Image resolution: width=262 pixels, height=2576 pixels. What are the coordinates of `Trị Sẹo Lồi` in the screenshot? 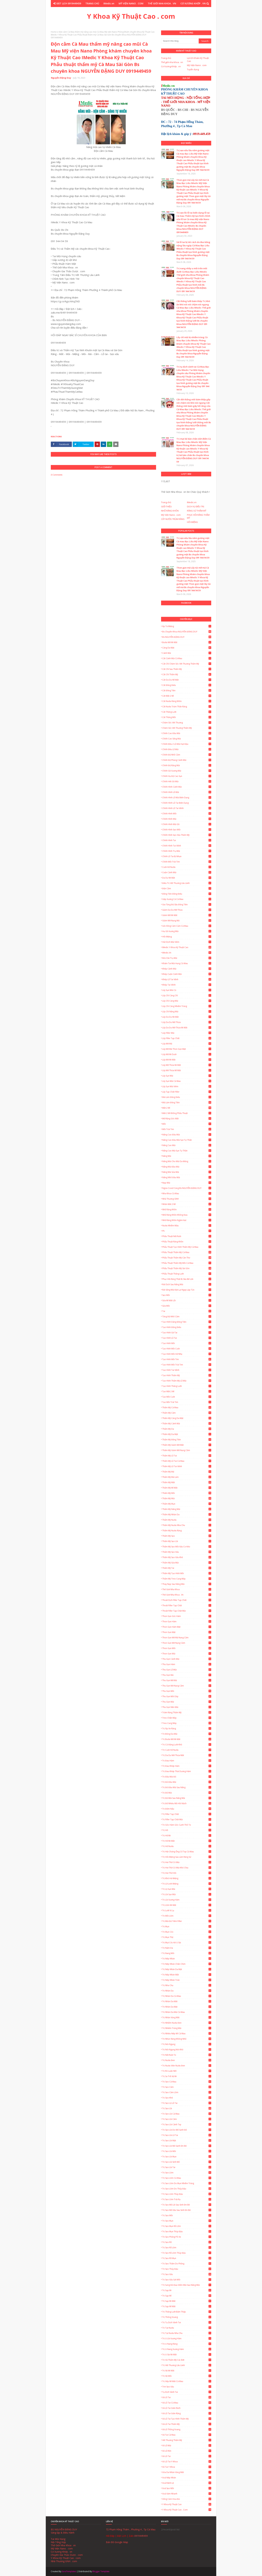 It's located at (186, 2108).